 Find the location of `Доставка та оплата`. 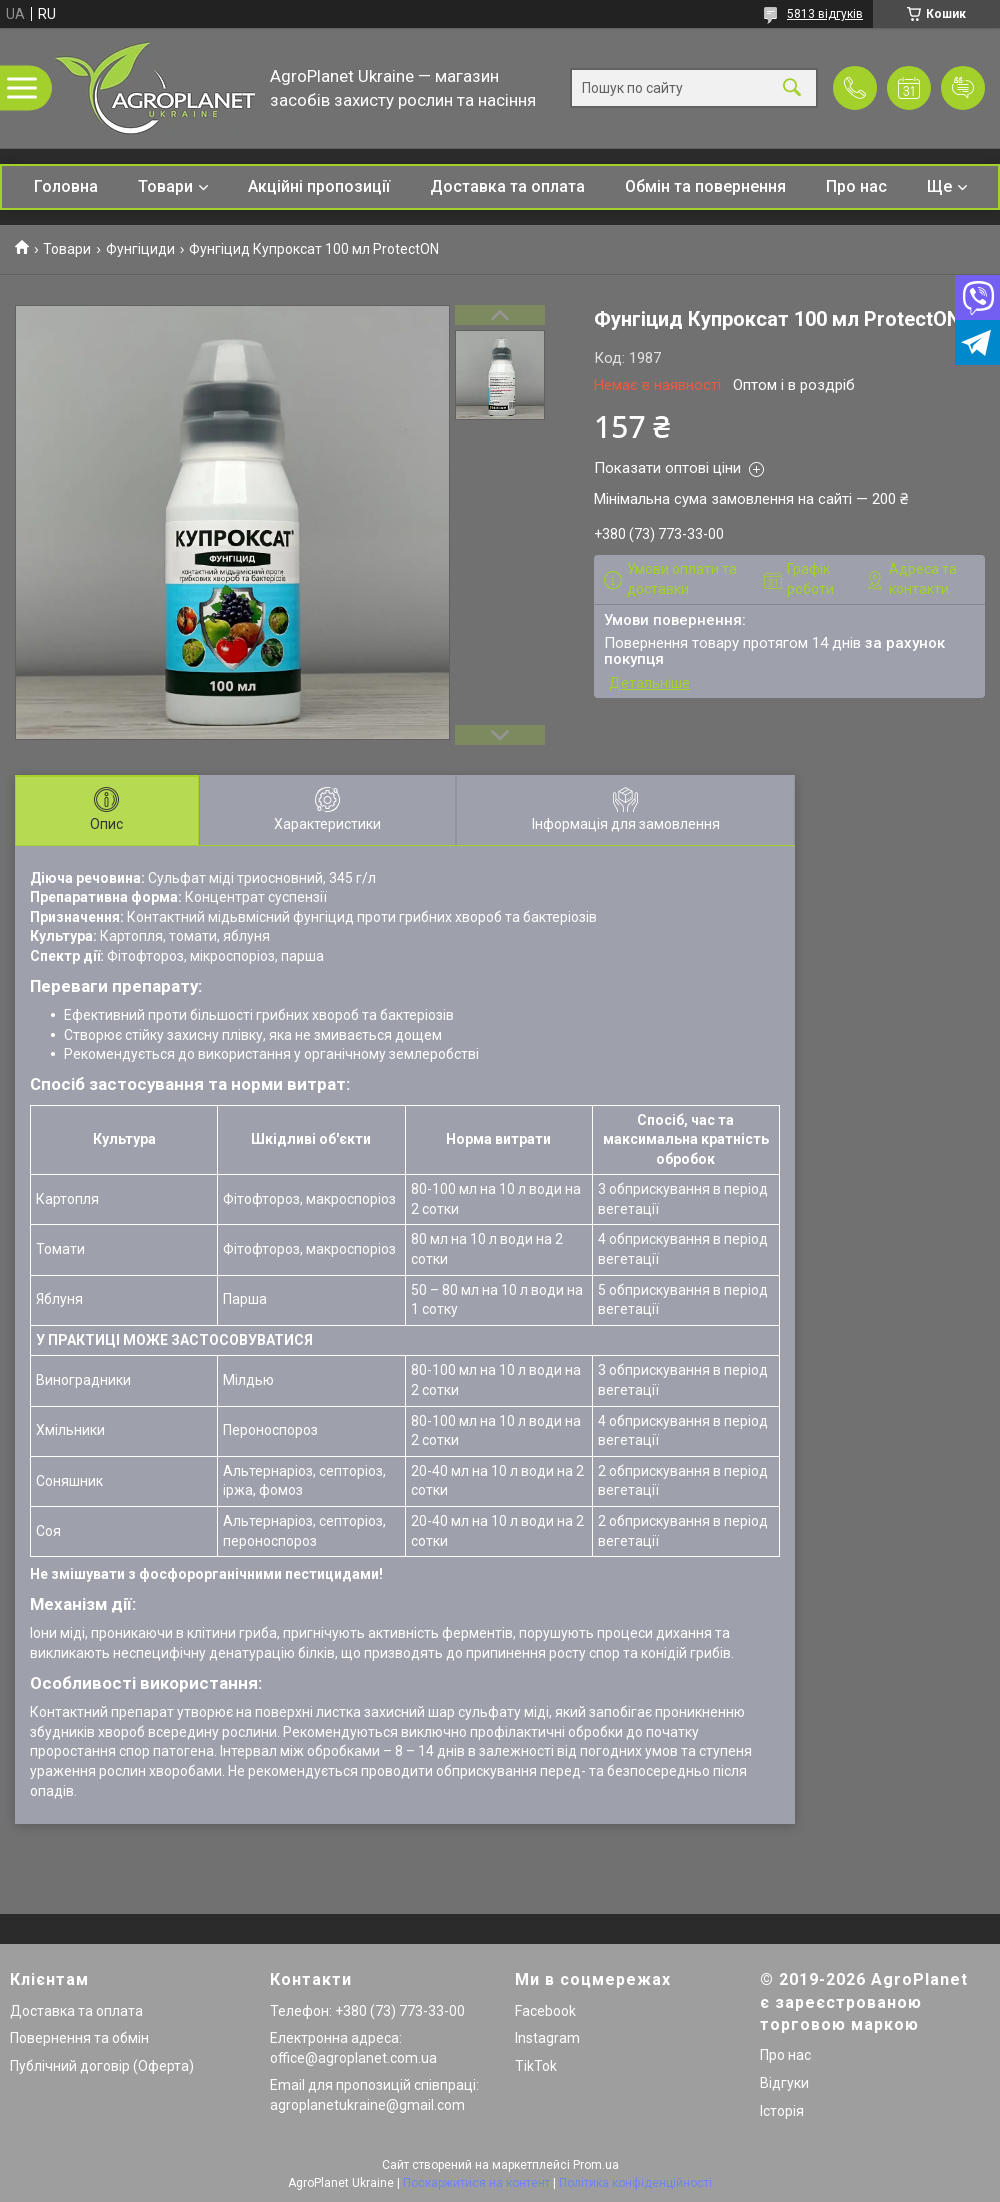

Доставка та оплата is located at coordinates (507, 186).